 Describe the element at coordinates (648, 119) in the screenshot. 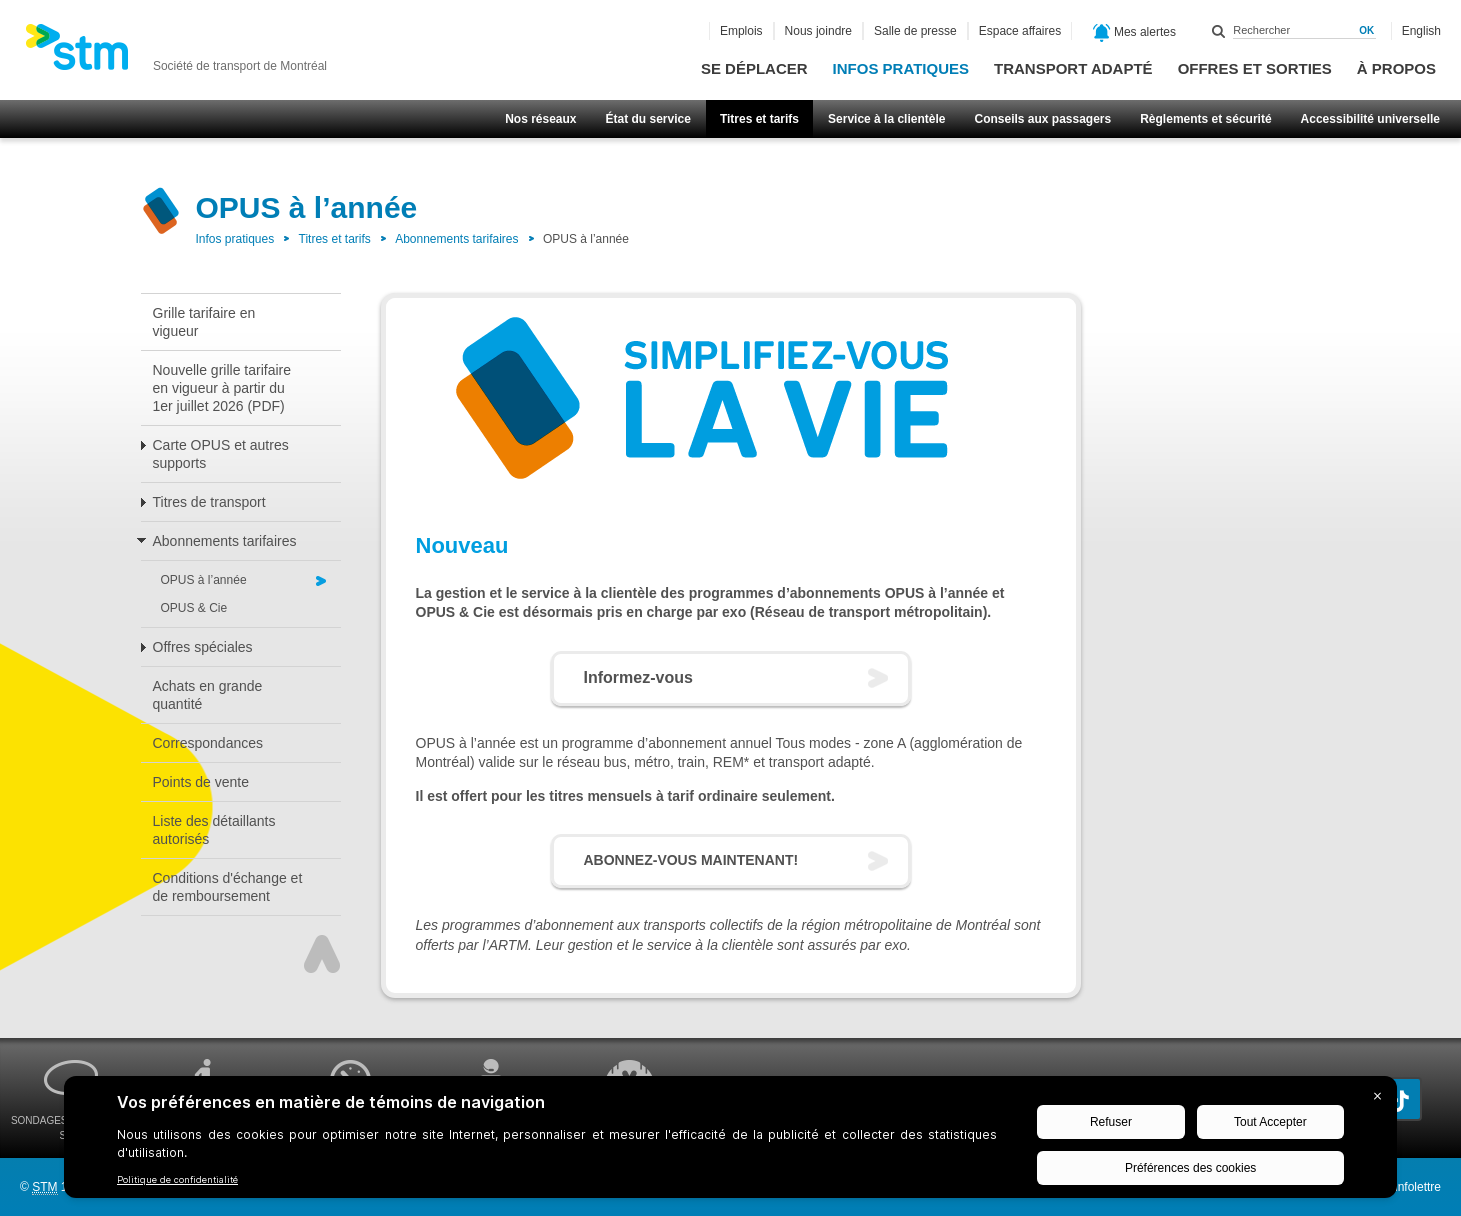

I see `État du service` at that location.